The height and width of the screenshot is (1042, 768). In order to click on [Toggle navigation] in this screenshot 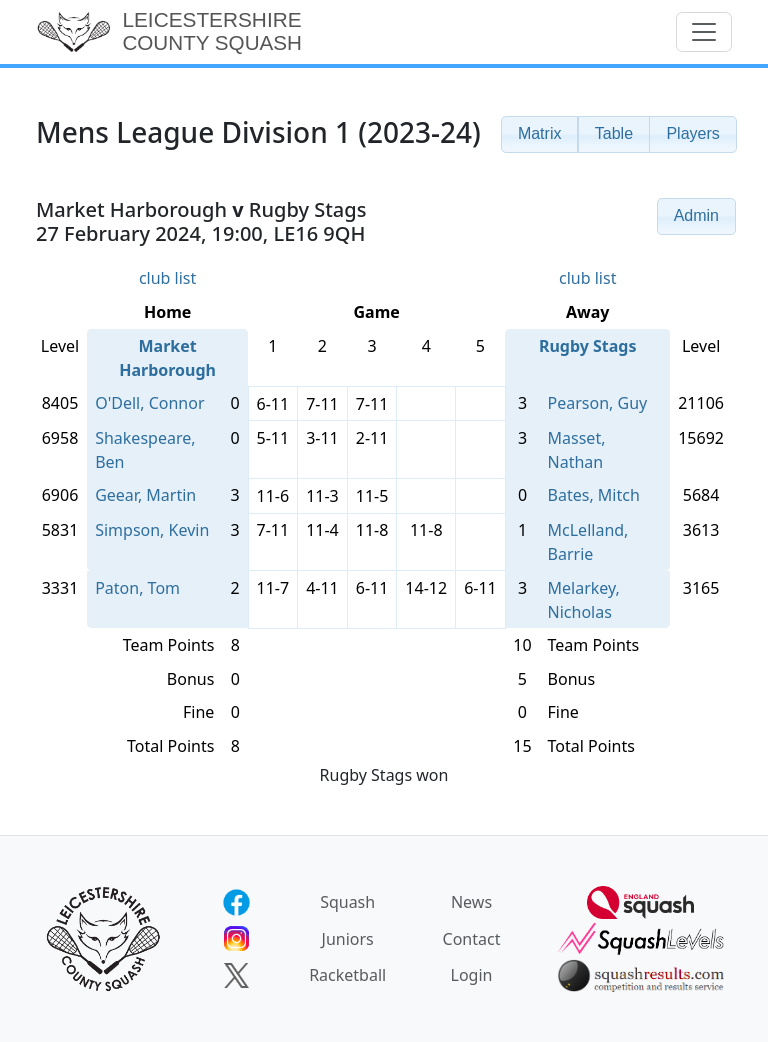, I will do `click(704, 32)`.